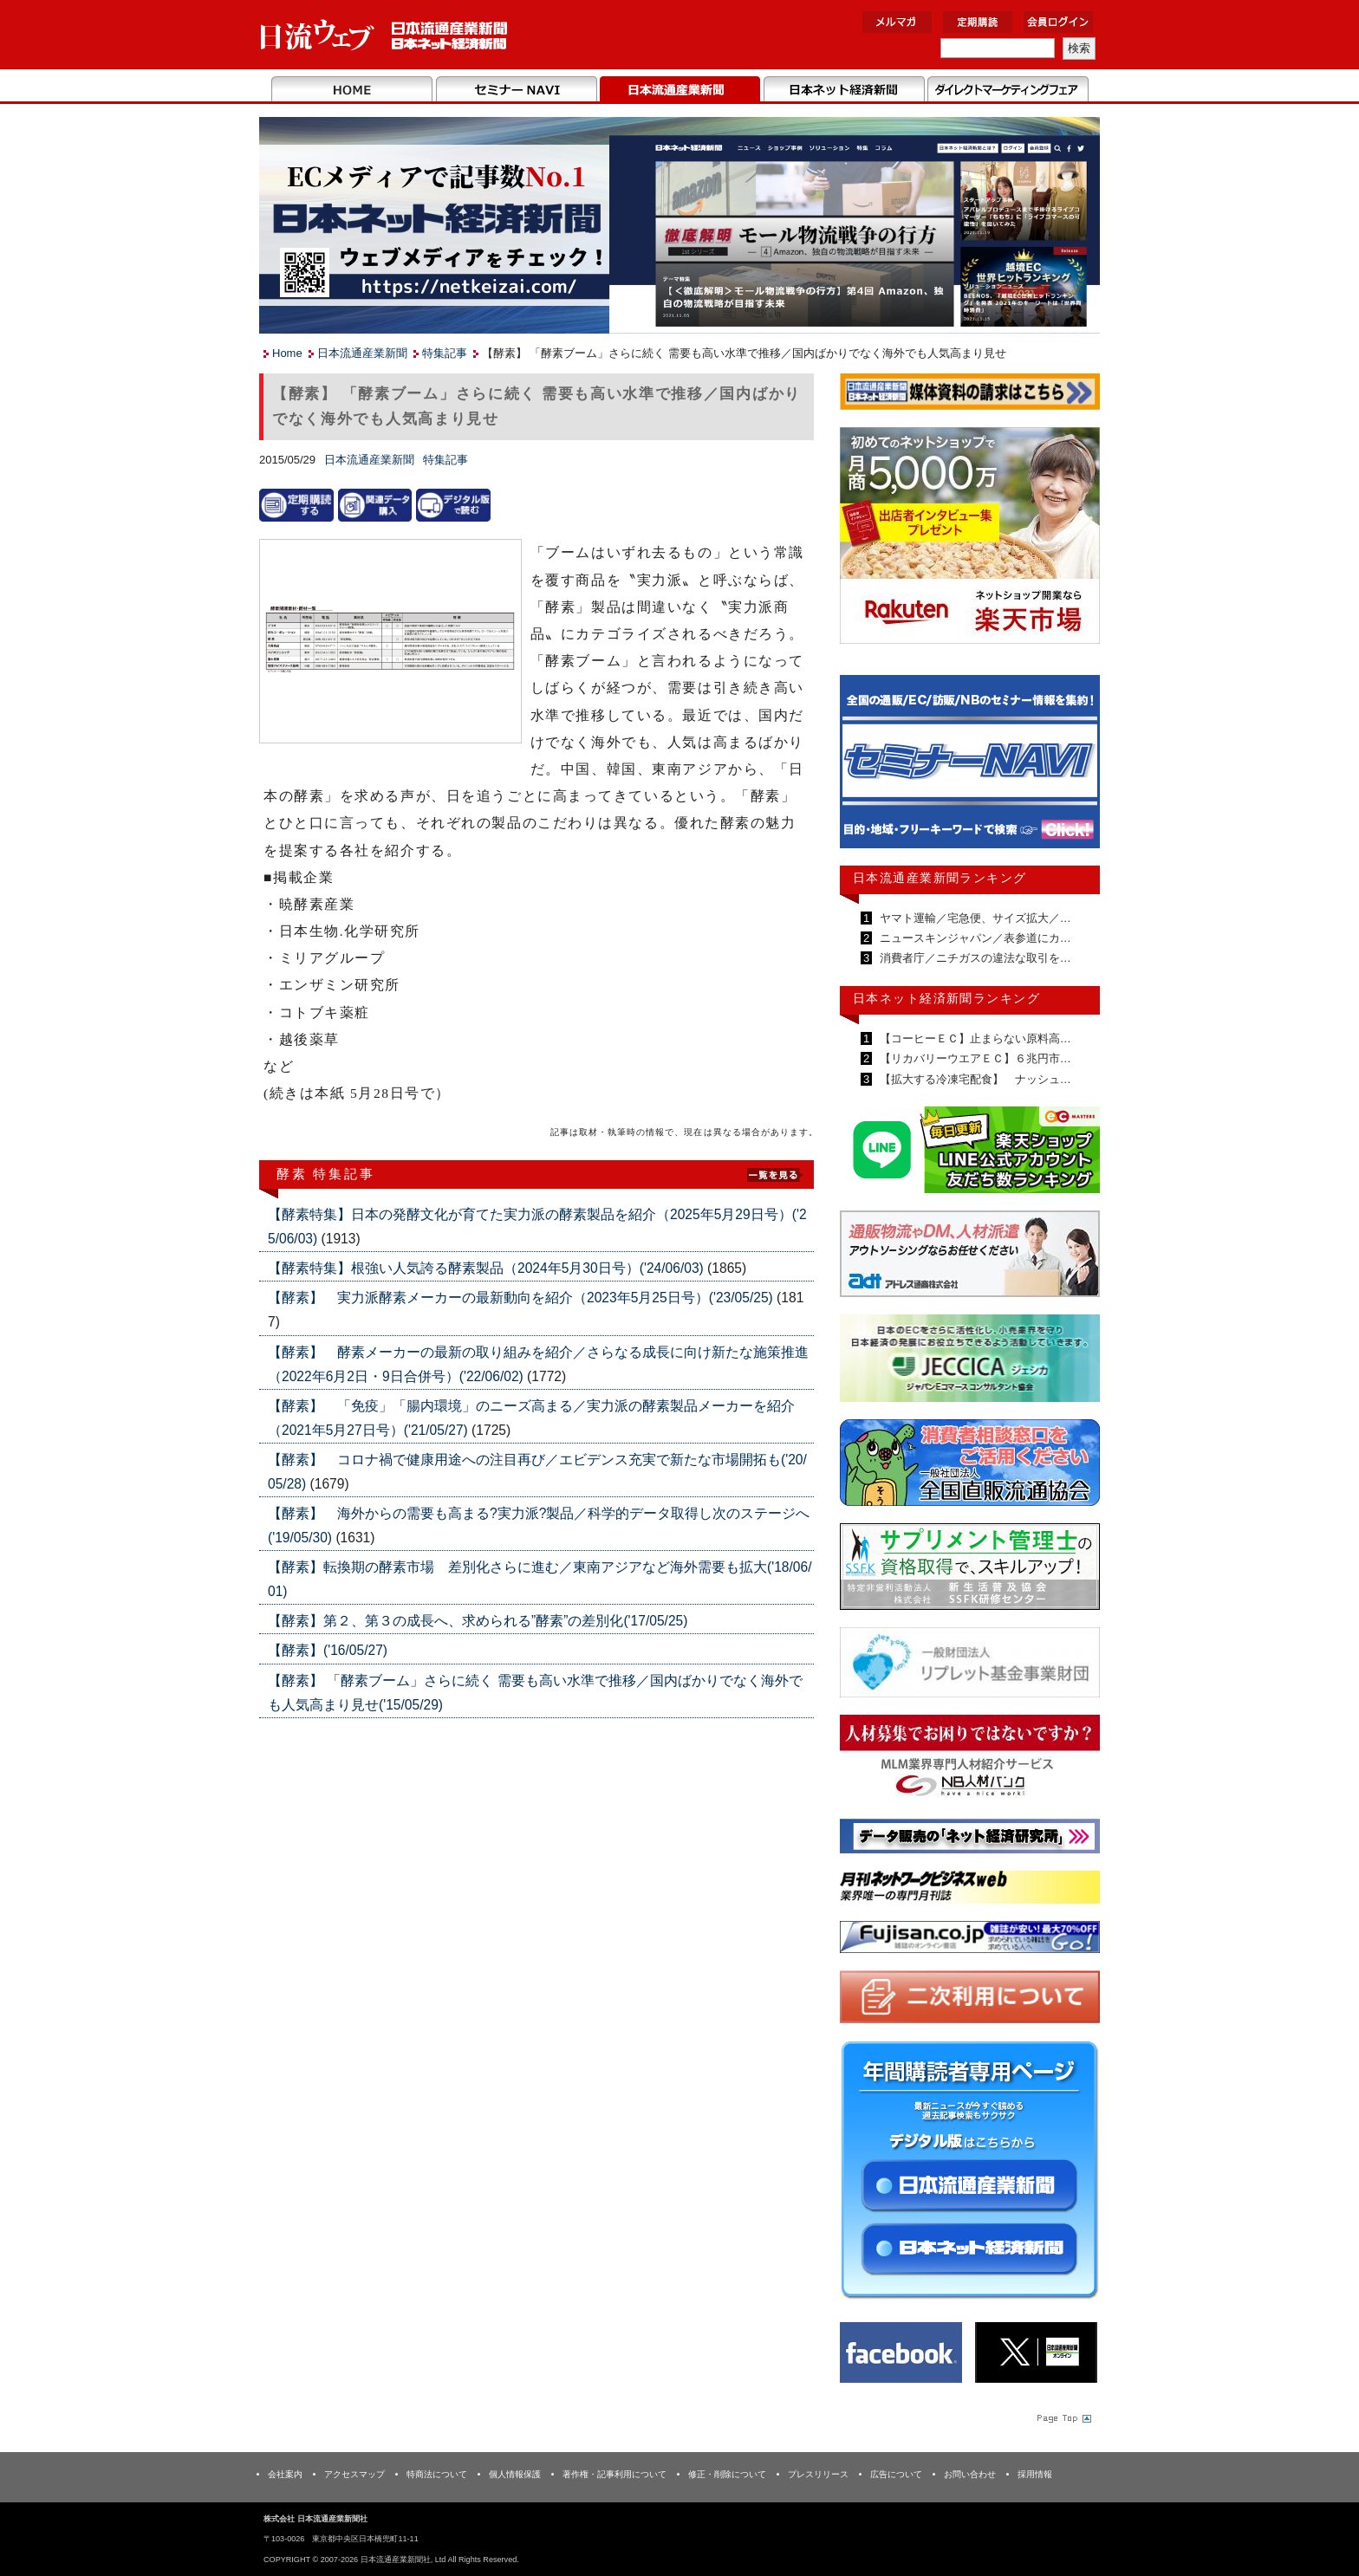 The image size is (1359, 2576). I want to click on ヤマト運輸／宅急便、サイズ拡大／…, so click(973, 918).